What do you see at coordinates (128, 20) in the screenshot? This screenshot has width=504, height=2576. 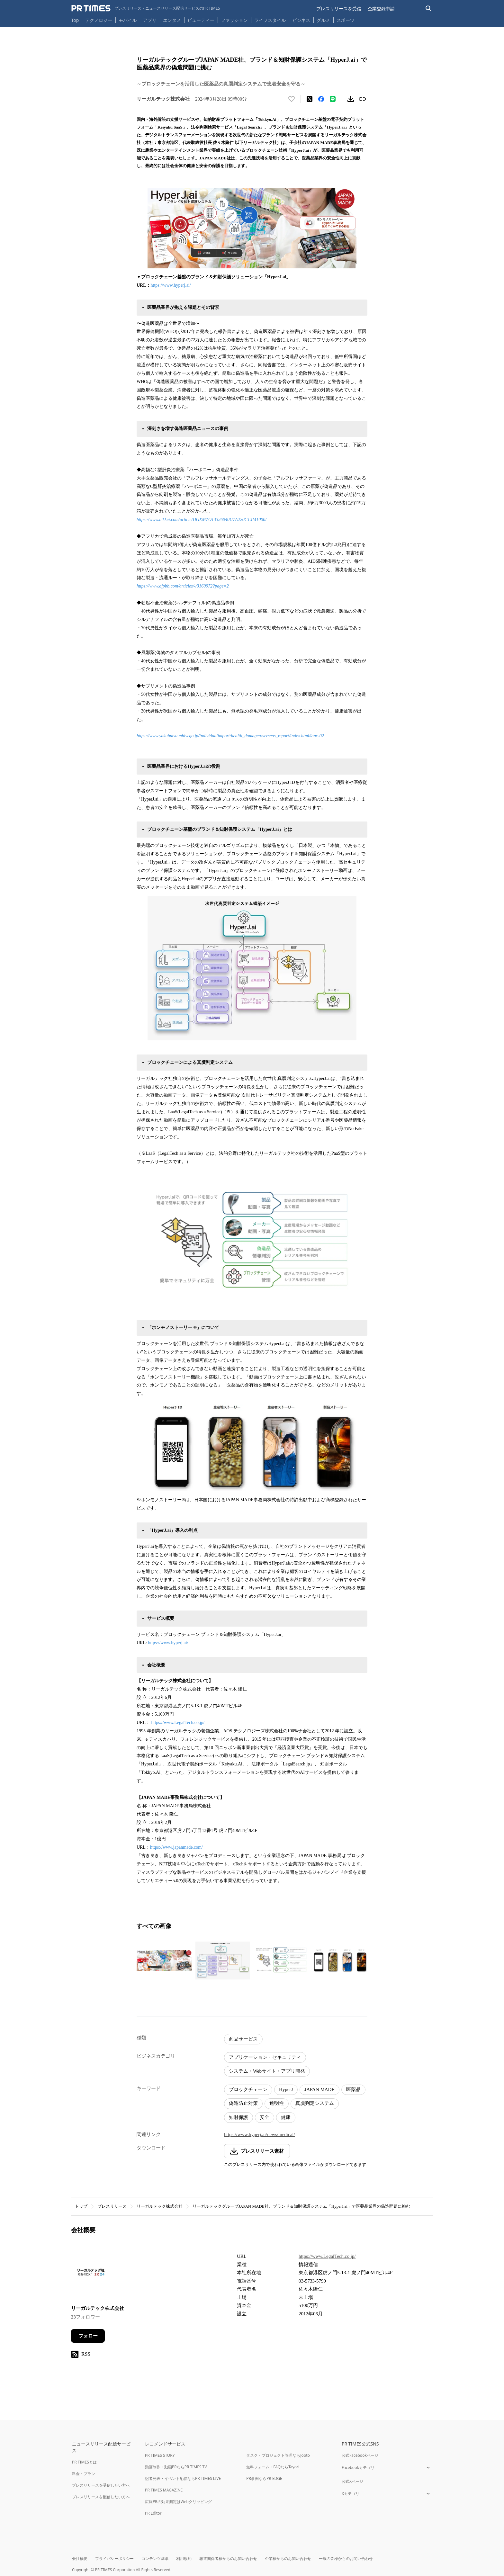 I see `モバイル` at bounding box center [128, 20].